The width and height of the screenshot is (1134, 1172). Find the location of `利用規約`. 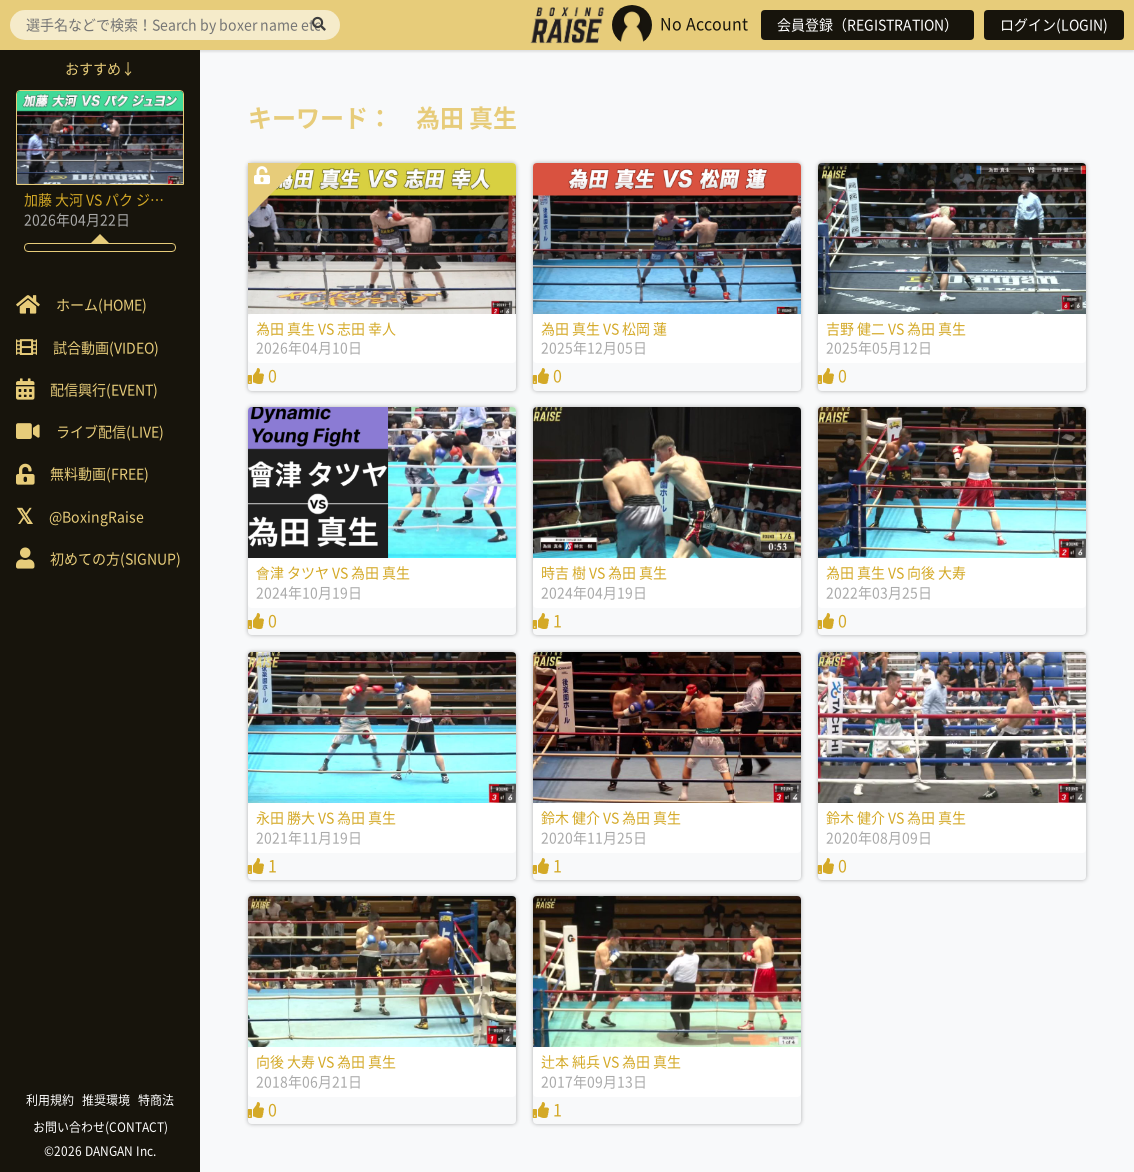

利用規約 is located at coordinates (50, 1100).